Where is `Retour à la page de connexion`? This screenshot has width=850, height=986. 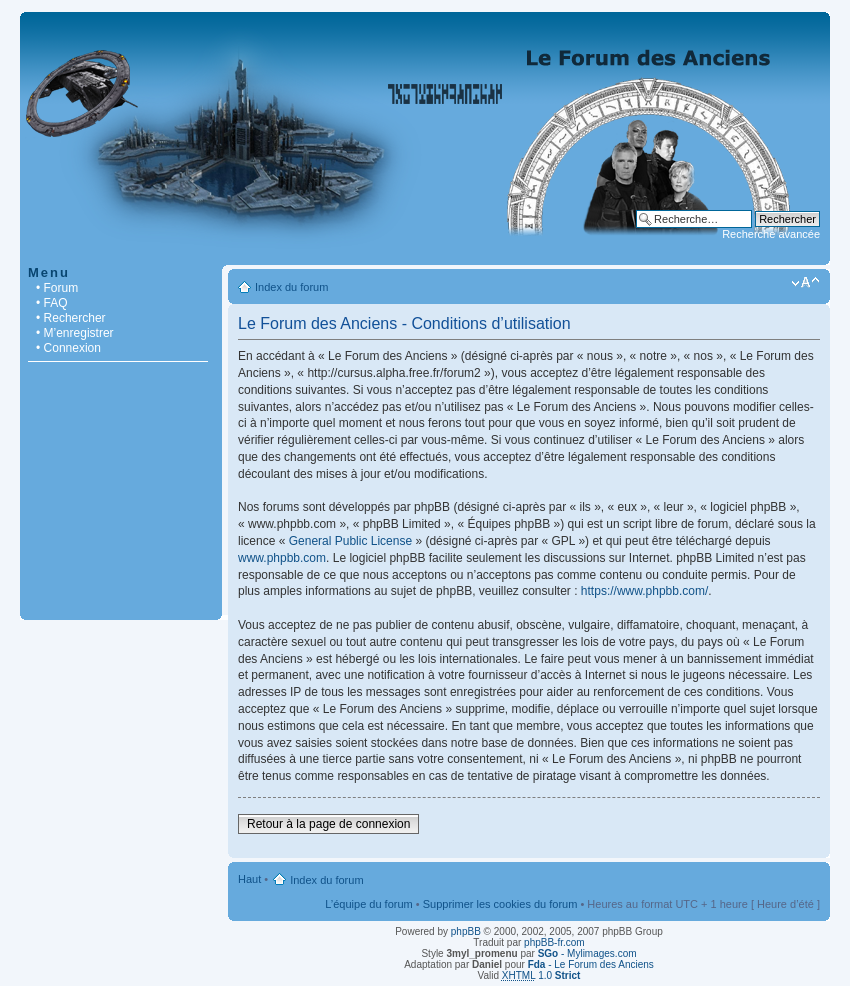
Retour à la page de connexion is located at coordinates (328, 824).